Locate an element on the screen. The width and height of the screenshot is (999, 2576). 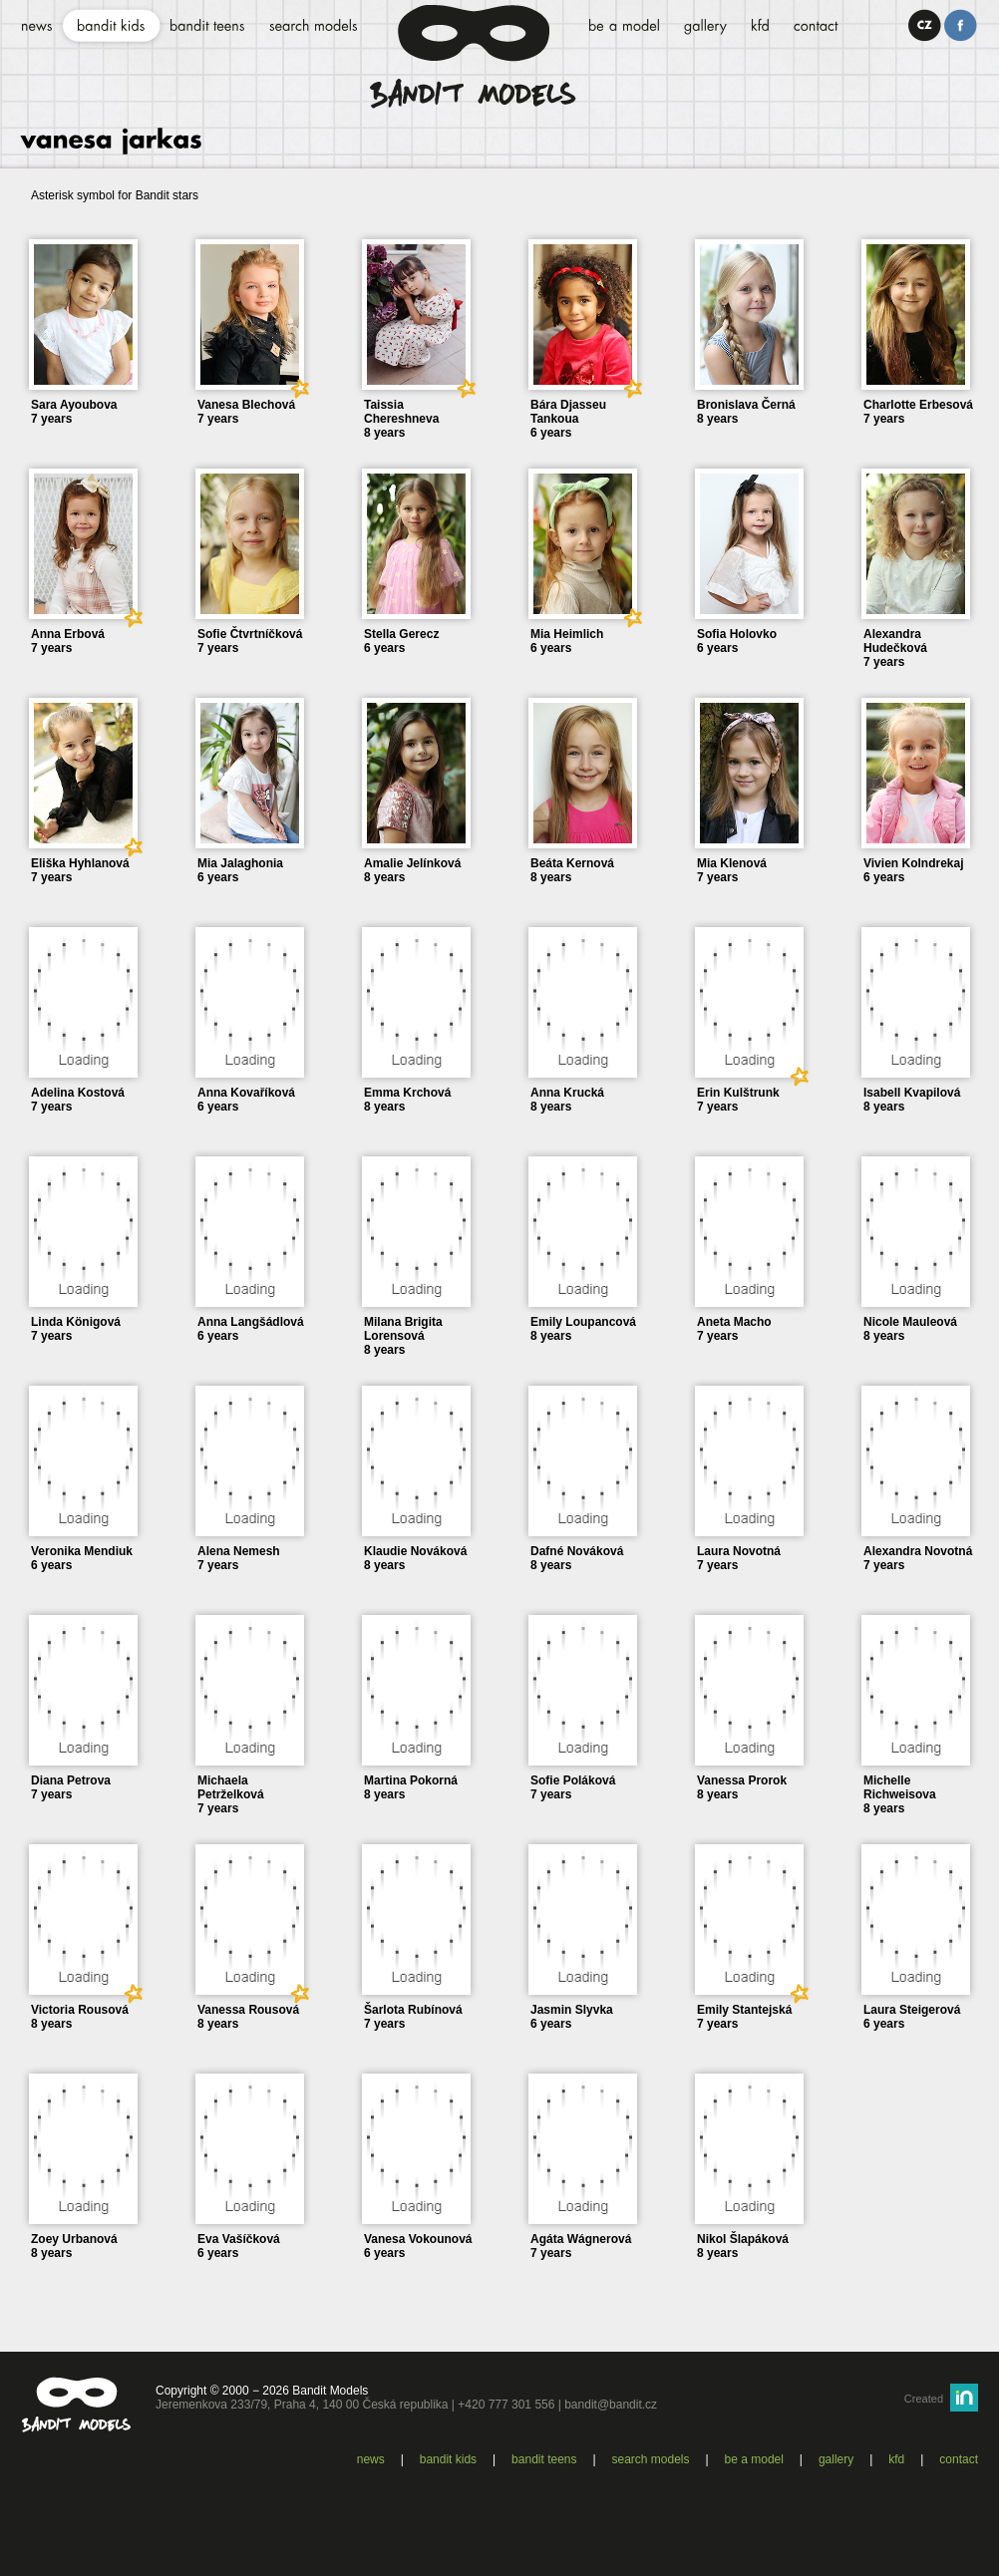
Created is located at coordinates (923, 2399).